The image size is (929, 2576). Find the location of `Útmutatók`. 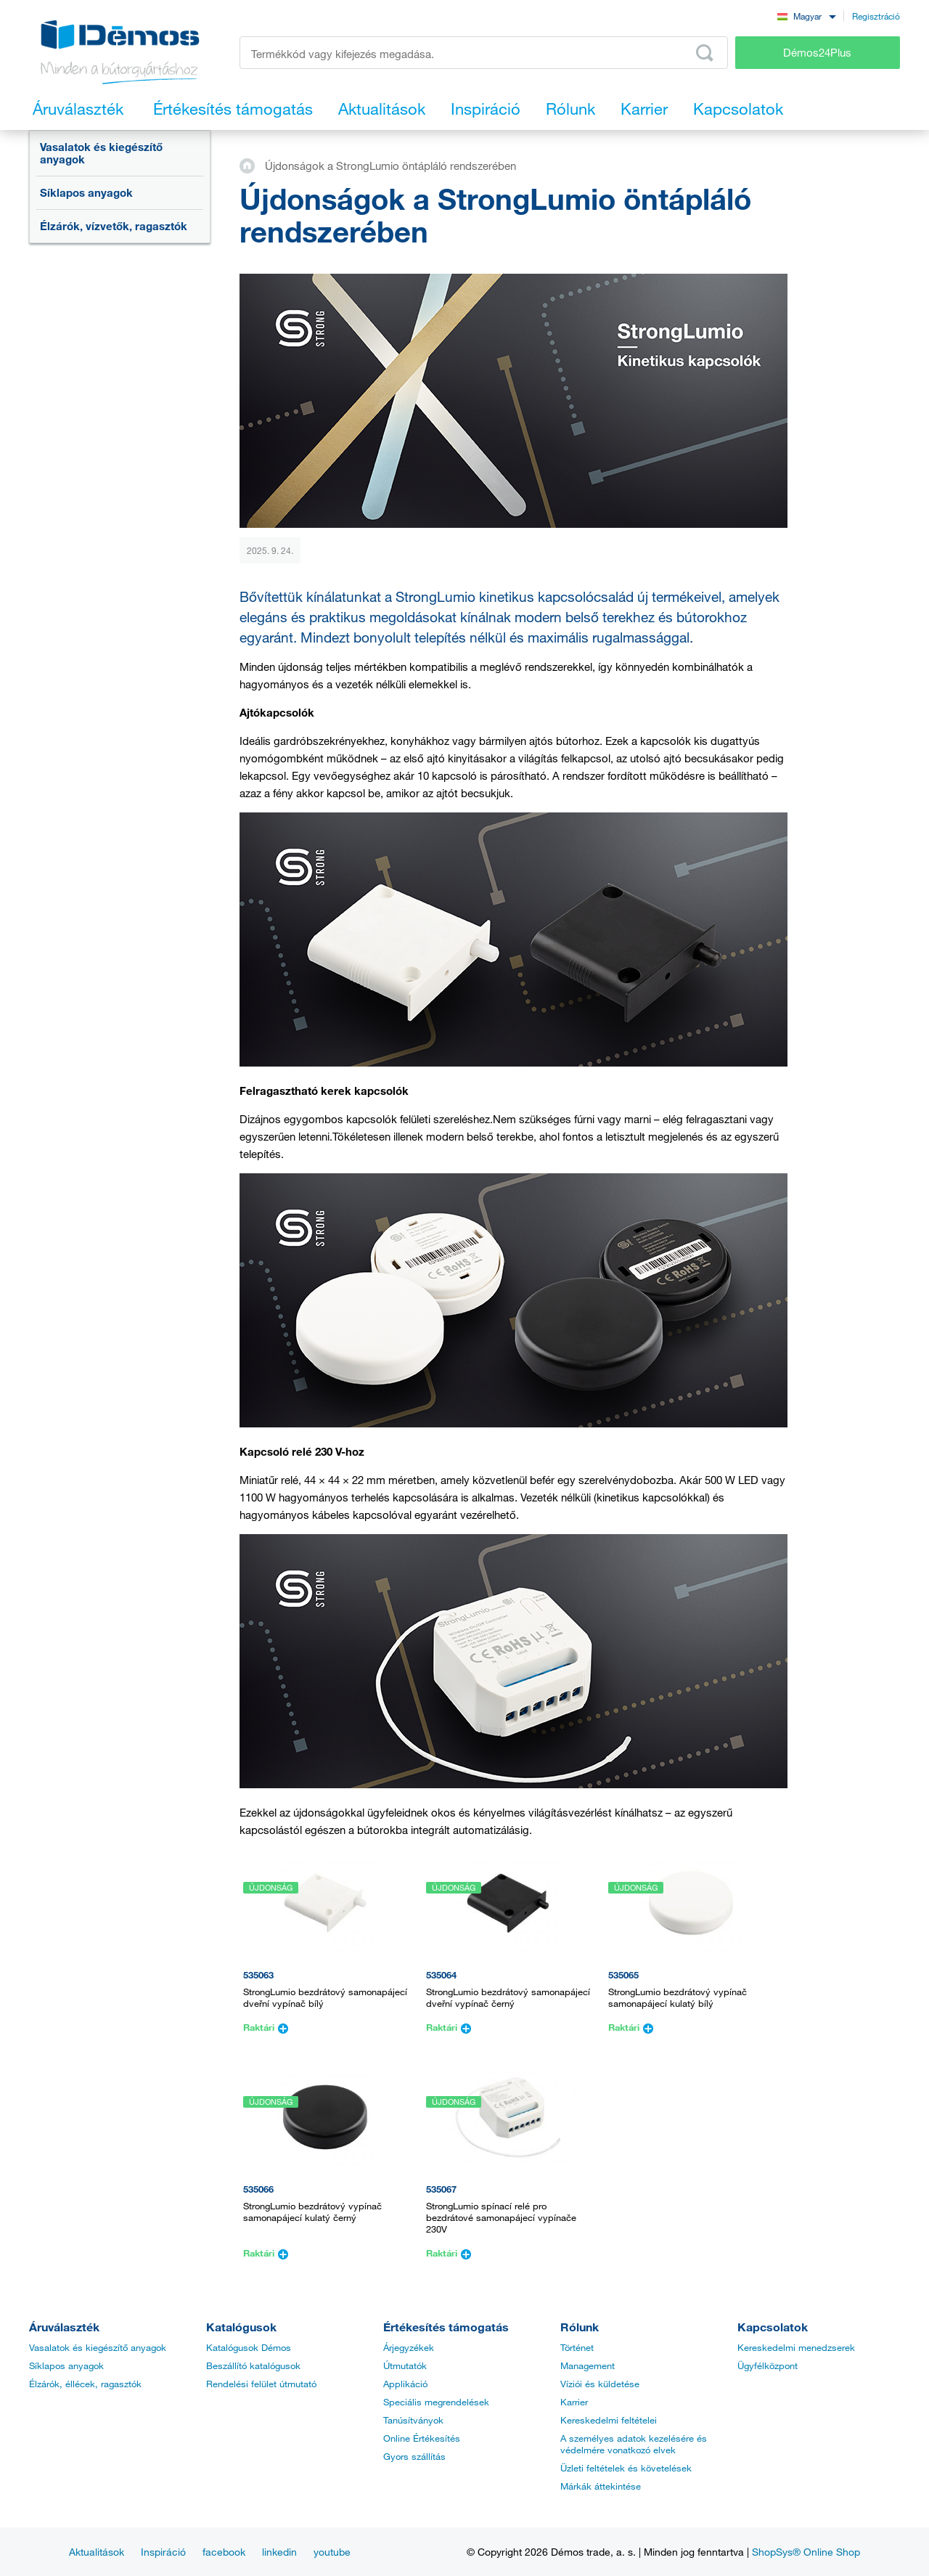

Útmutatók is located at coordinates (405, 2365).